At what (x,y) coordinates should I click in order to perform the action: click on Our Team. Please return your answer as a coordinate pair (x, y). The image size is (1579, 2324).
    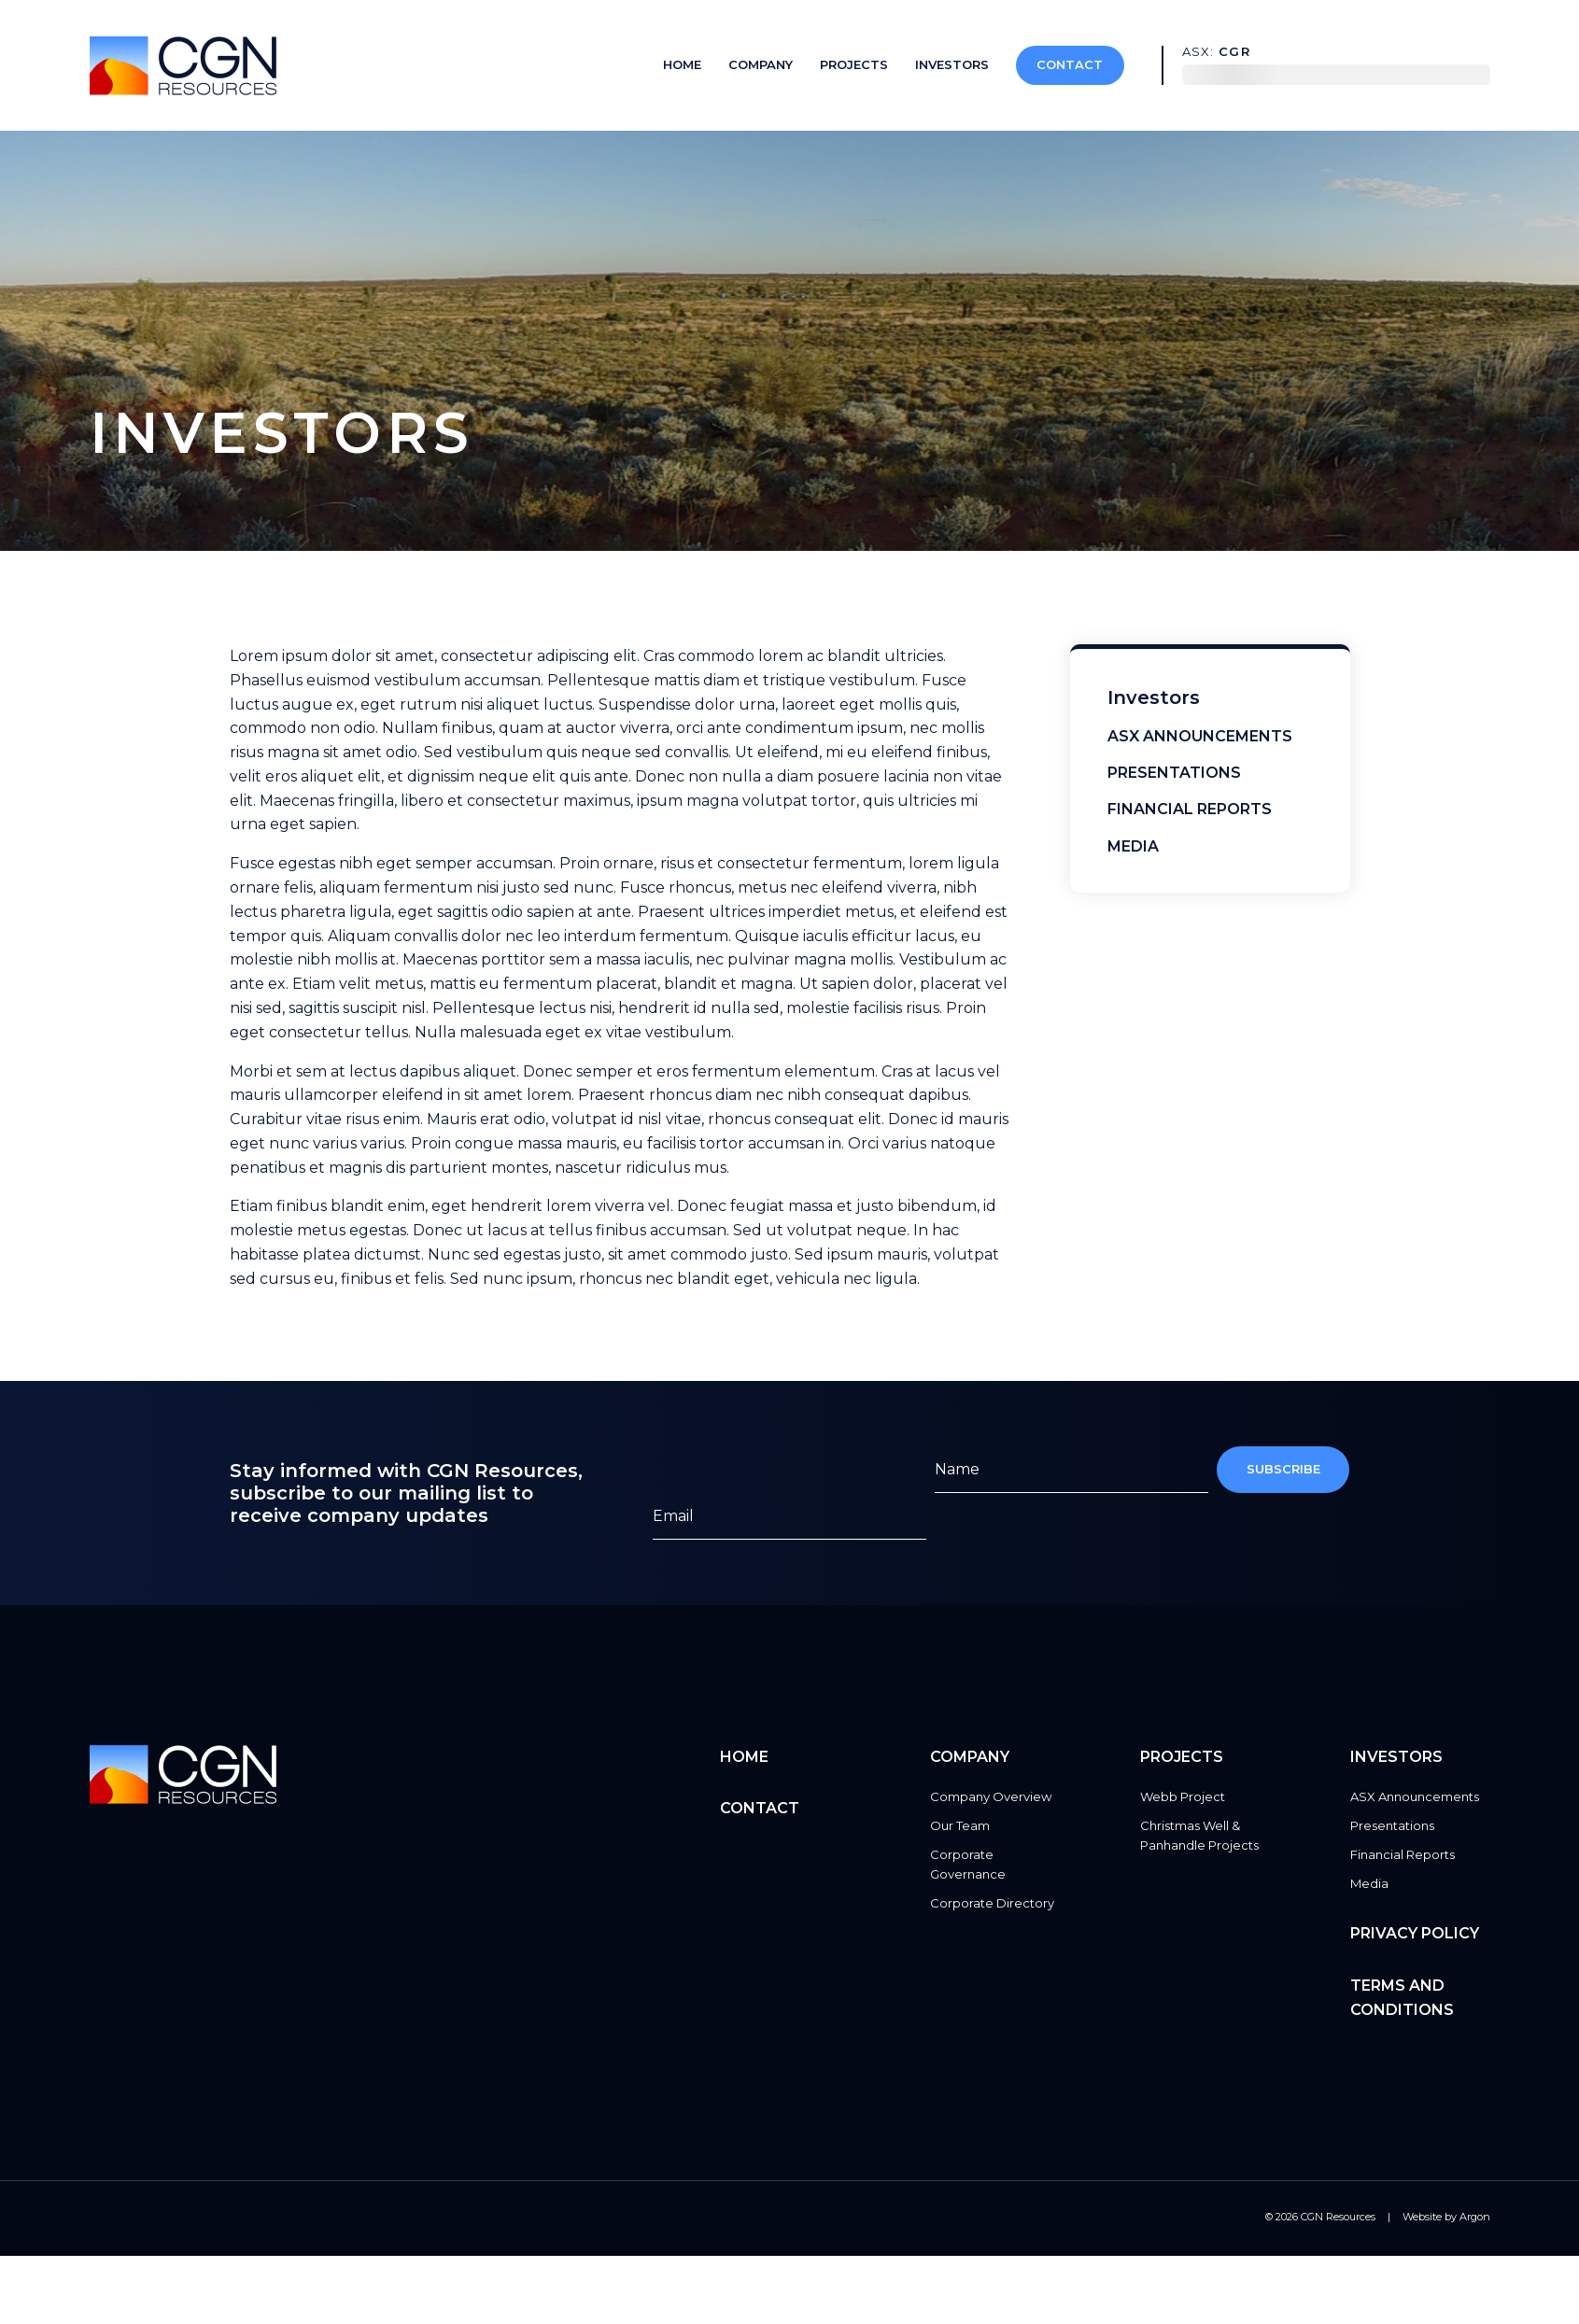
    Looking at the image, I should click on (960, 1825).